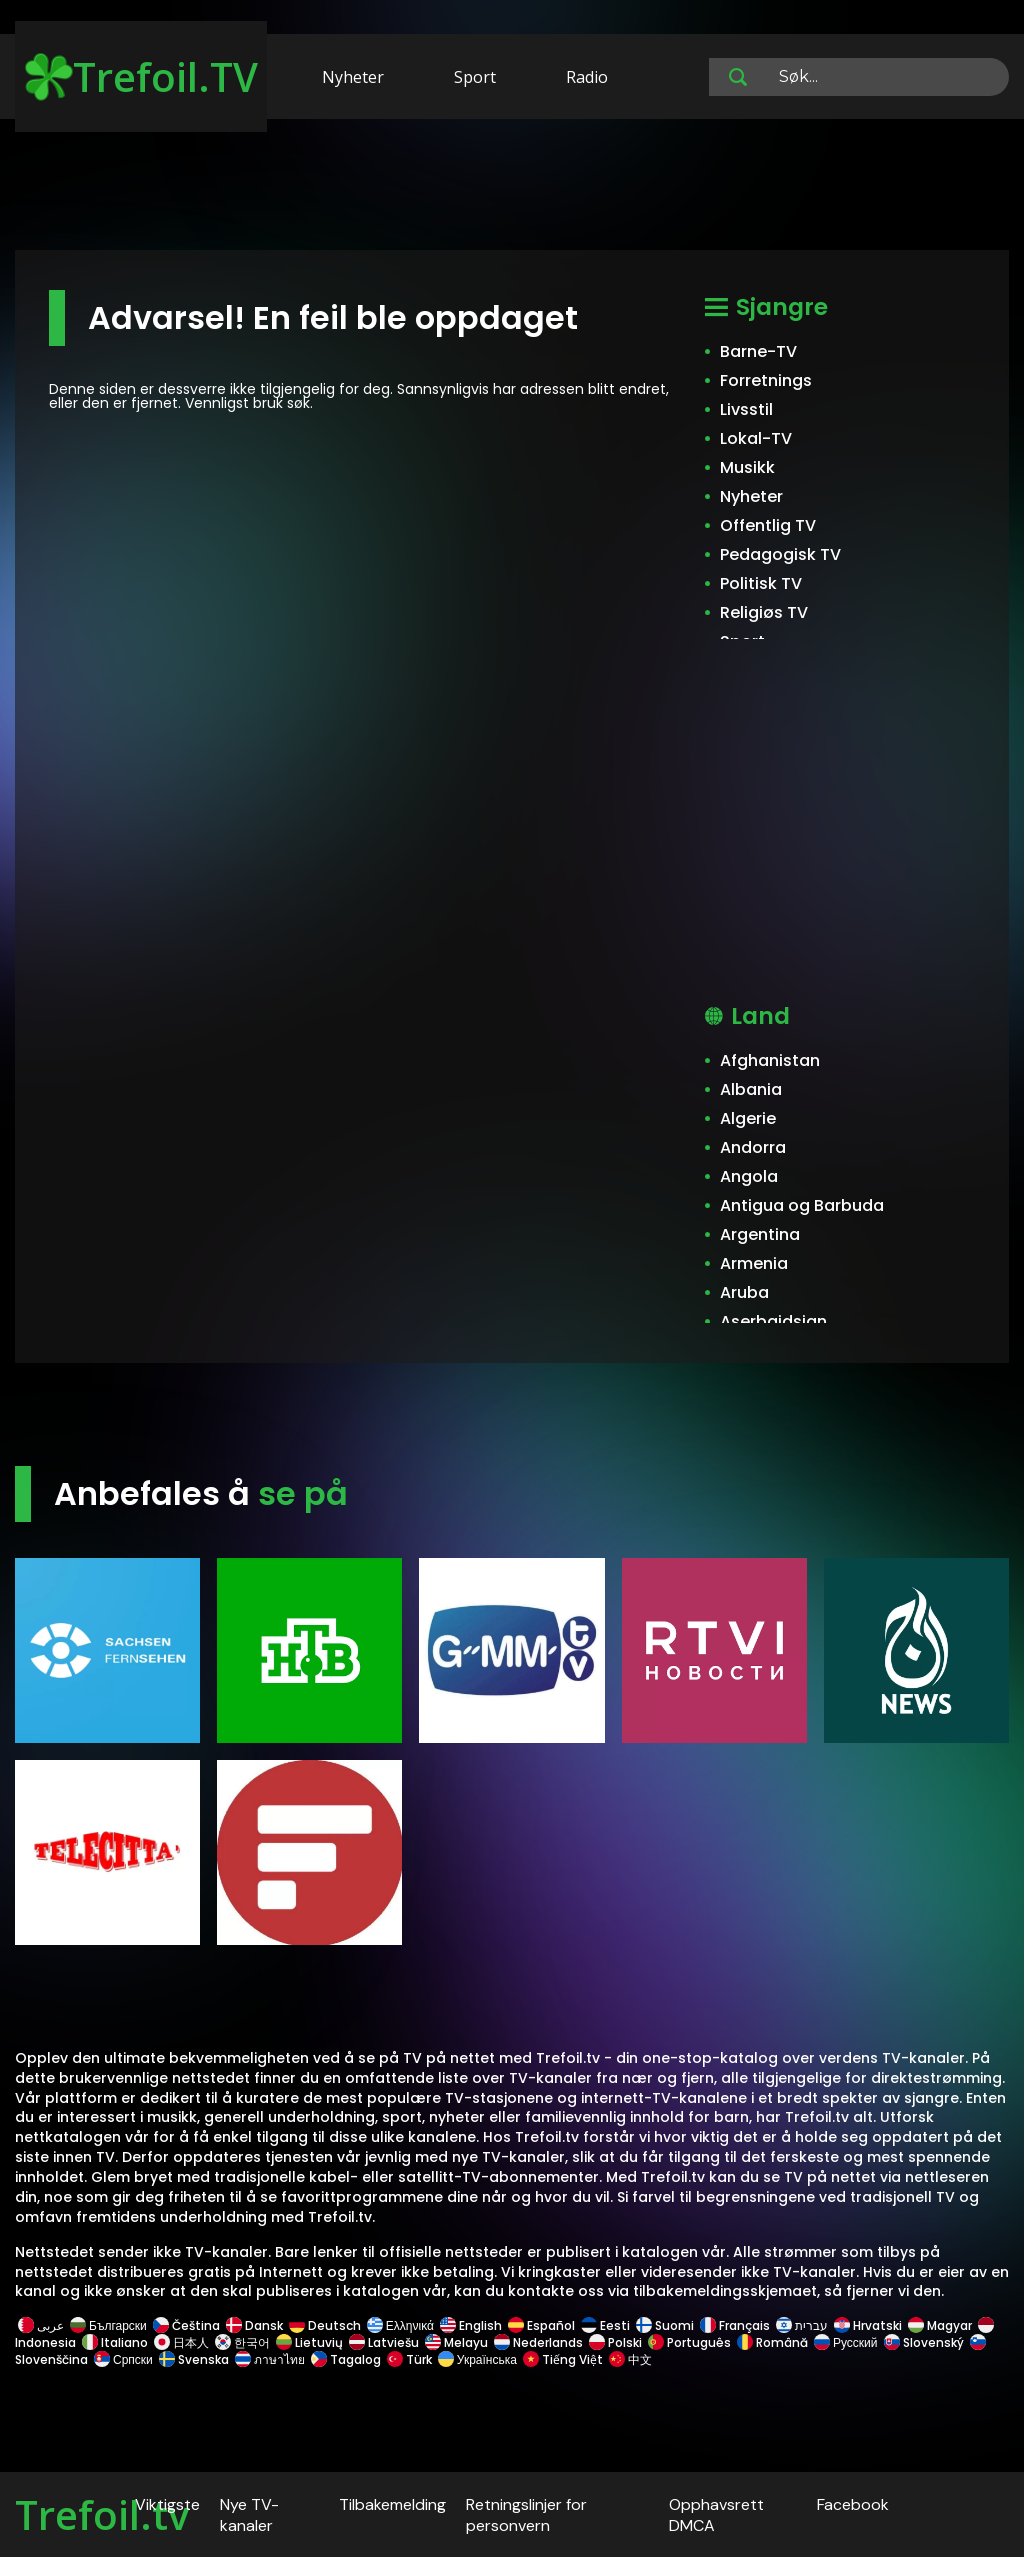 The height and width of the screenshot is (2557, 1024). What do you see at coordinates (868, 2325) in the screenshot?
I see `Hrvatski` at bounding box center [868, 2325].